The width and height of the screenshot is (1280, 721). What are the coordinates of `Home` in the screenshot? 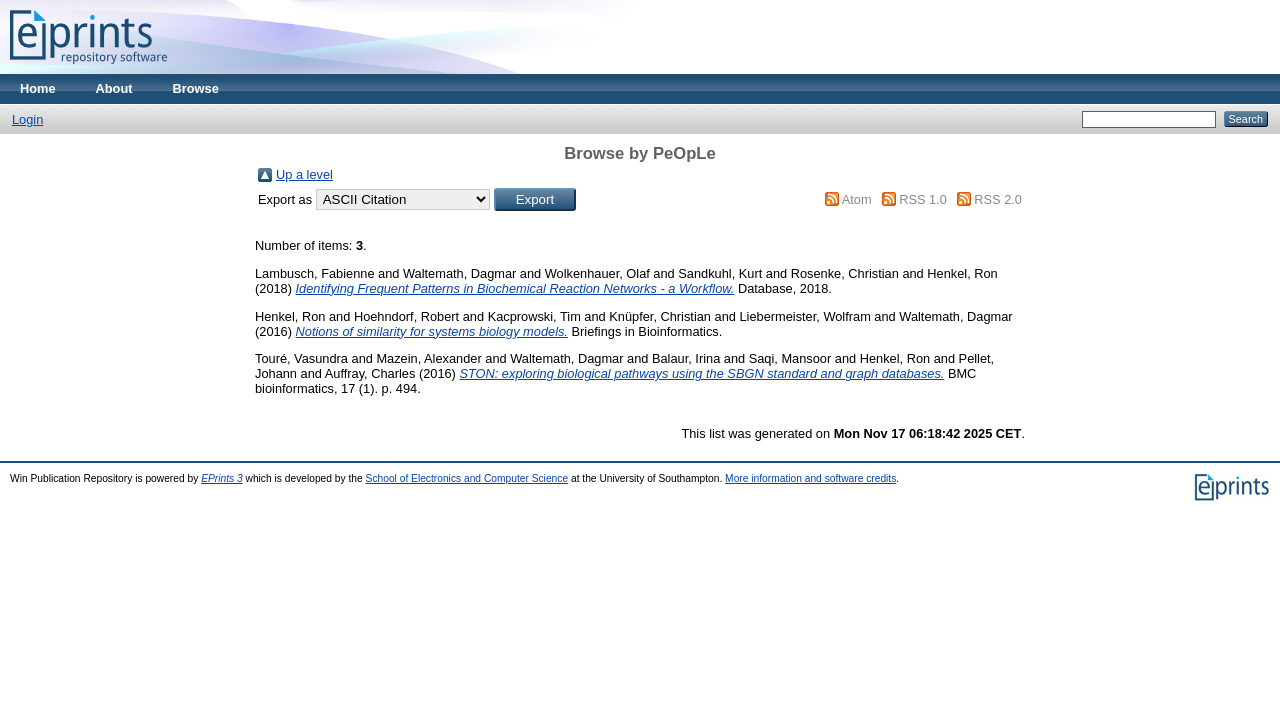 It's located at (38, 88).